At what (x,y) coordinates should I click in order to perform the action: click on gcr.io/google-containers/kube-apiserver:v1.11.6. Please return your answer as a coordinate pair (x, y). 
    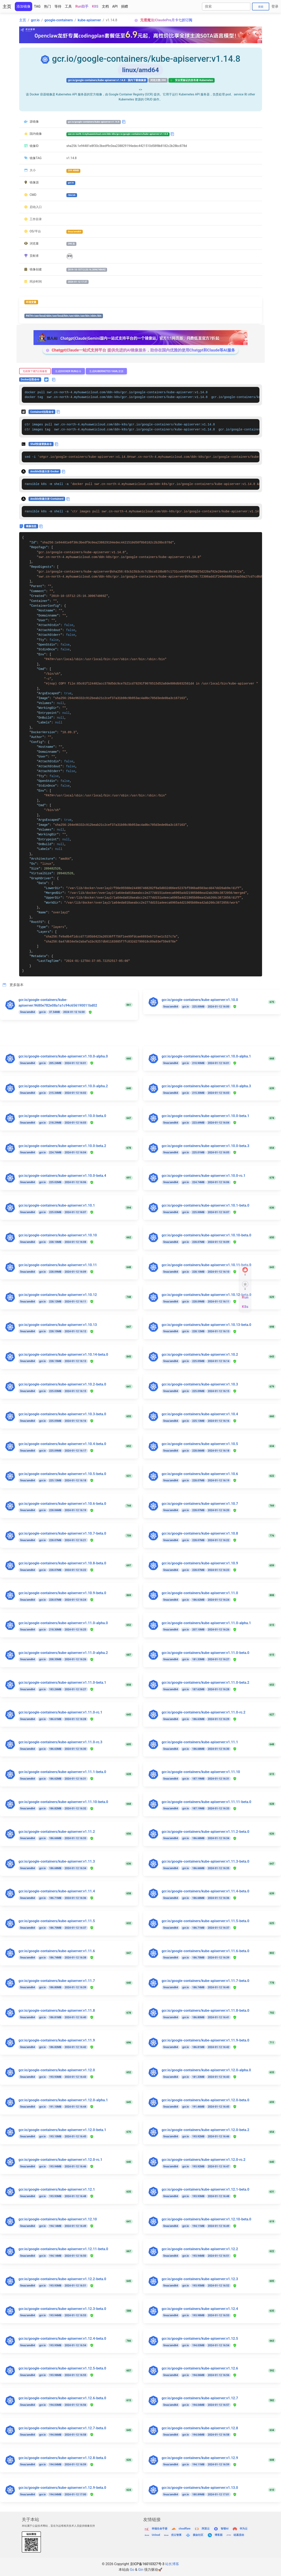
    Looking at the image, I should click on (57, 1951).